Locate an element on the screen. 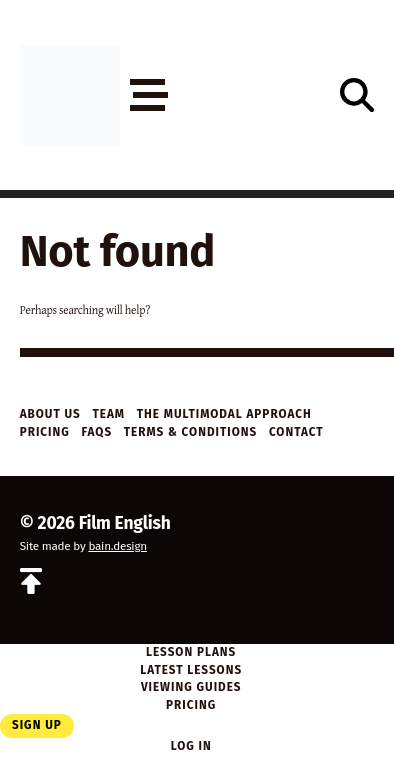 The height and width of the screenshot is (767, 394). Log in is located at coordinates (191, 746).